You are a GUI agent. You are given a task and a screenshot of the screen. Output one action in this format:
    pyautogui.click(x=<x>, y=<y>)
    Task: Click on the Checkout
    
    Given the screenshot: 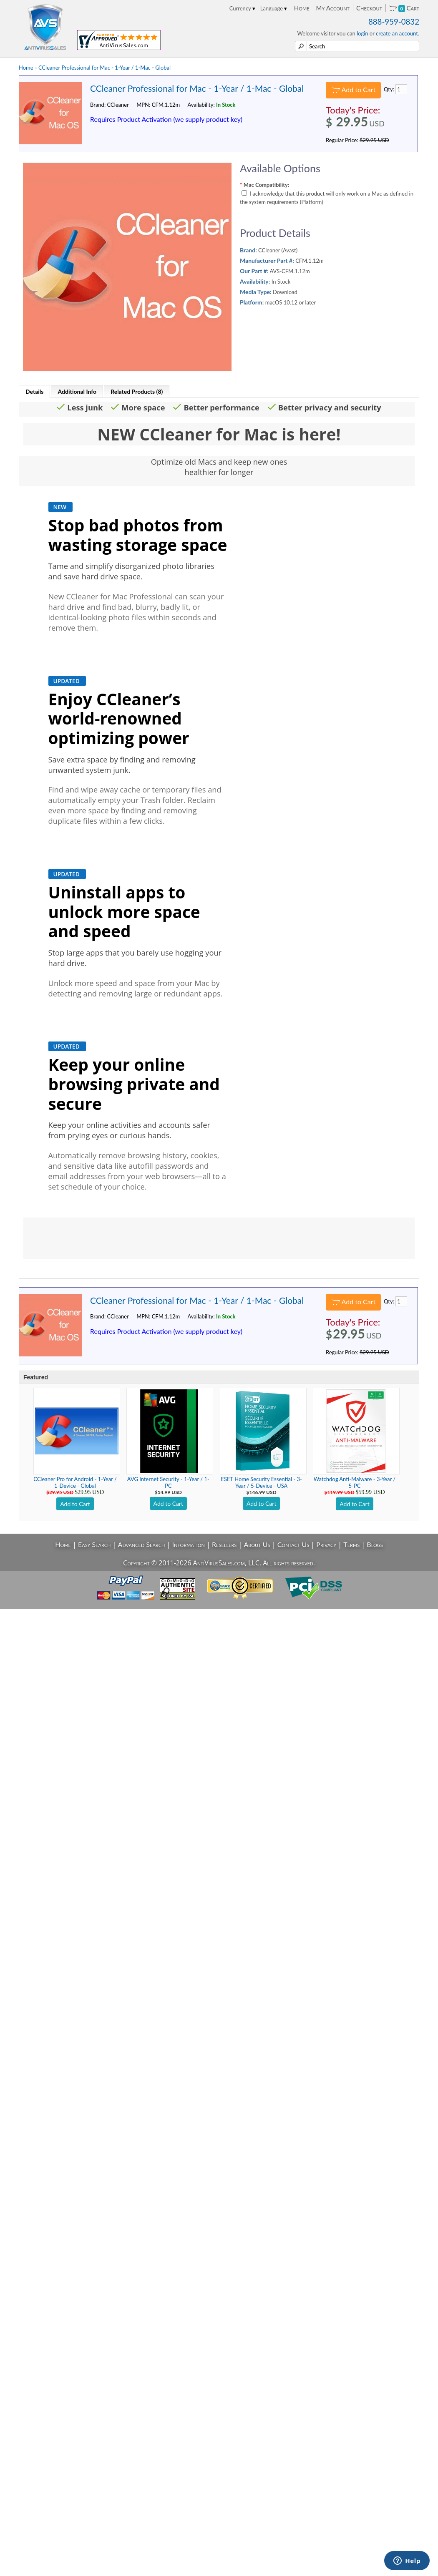 What is the action you would take?
    pyautogui.click(x=369, y=8)
    